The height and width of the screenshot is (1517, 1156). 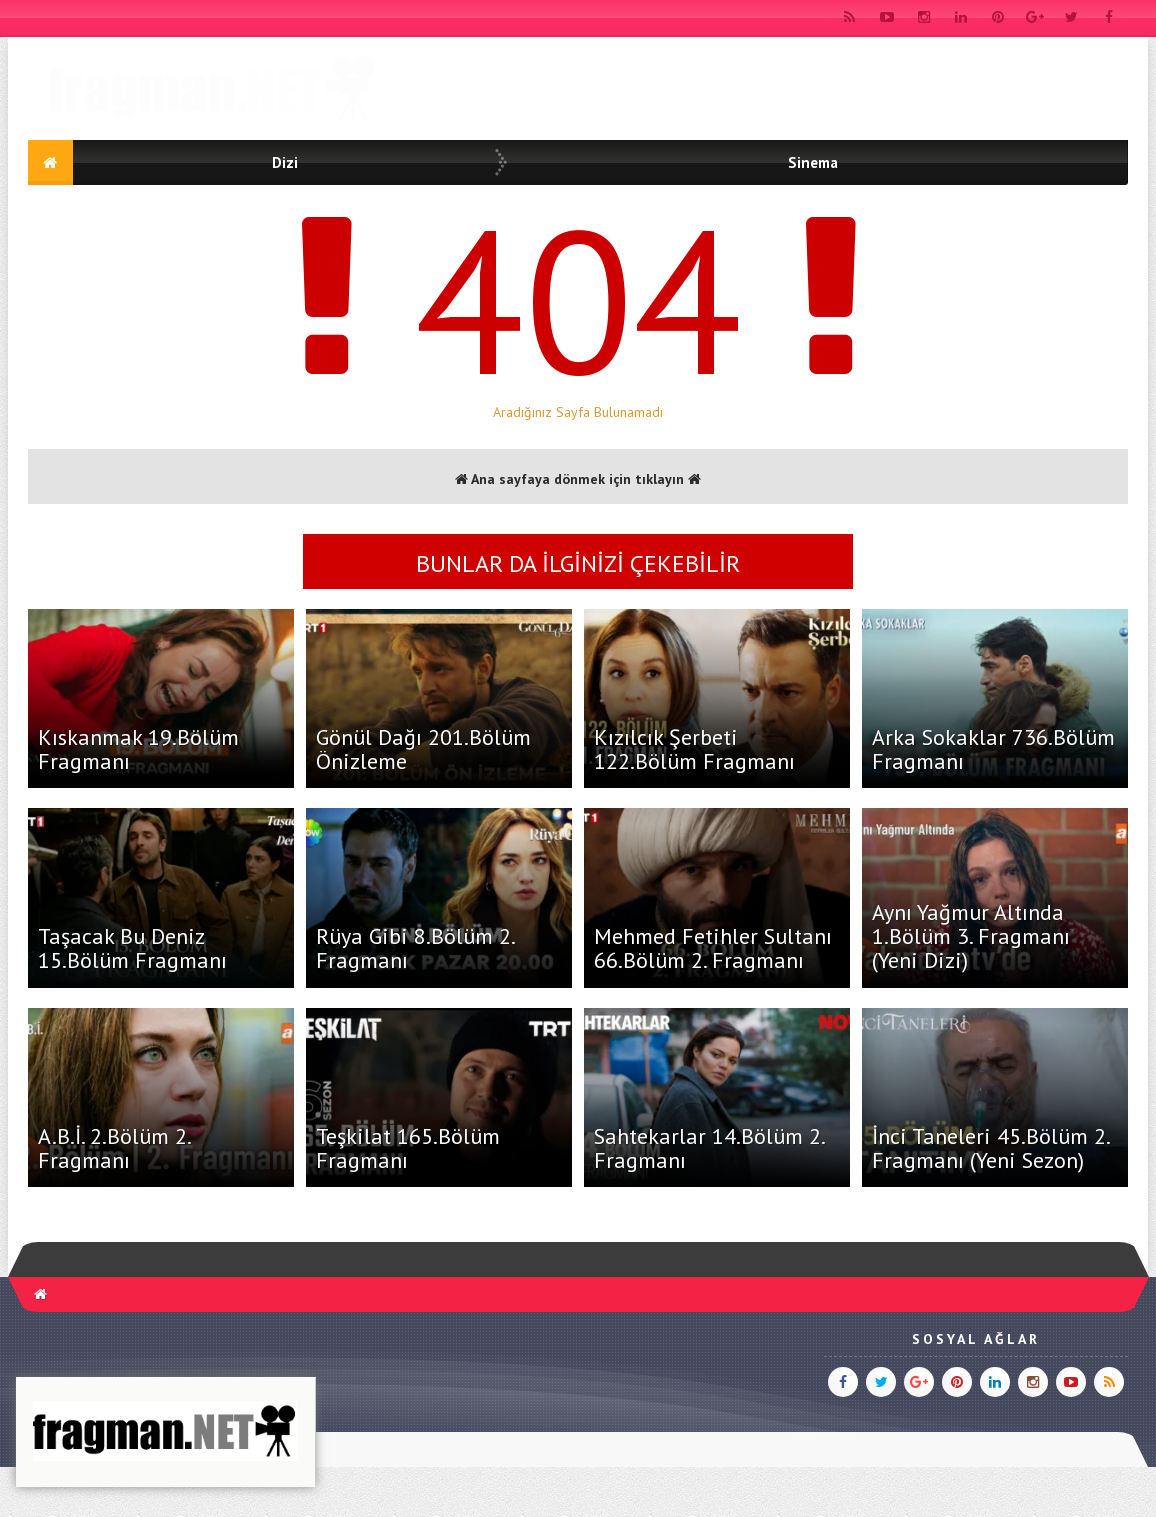 I want to click on Gönül Dağı 201.Bölüm Önizleme, so click(x=423, y=749).